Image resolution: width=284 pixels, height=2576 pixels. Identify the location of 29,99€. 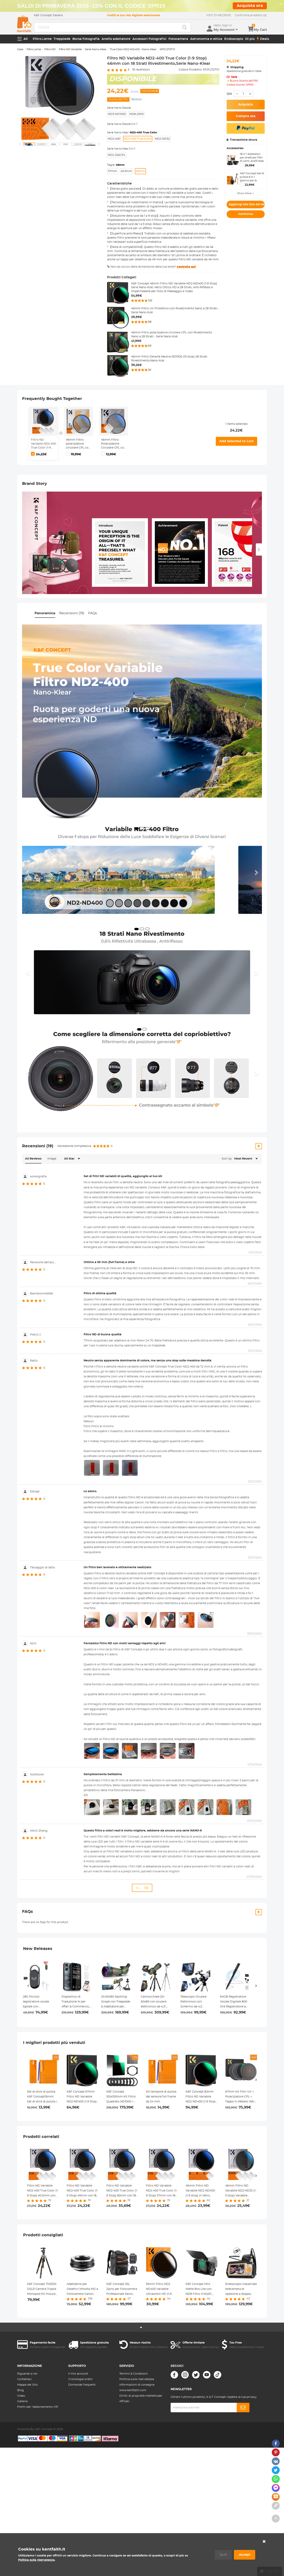
(250, 165).